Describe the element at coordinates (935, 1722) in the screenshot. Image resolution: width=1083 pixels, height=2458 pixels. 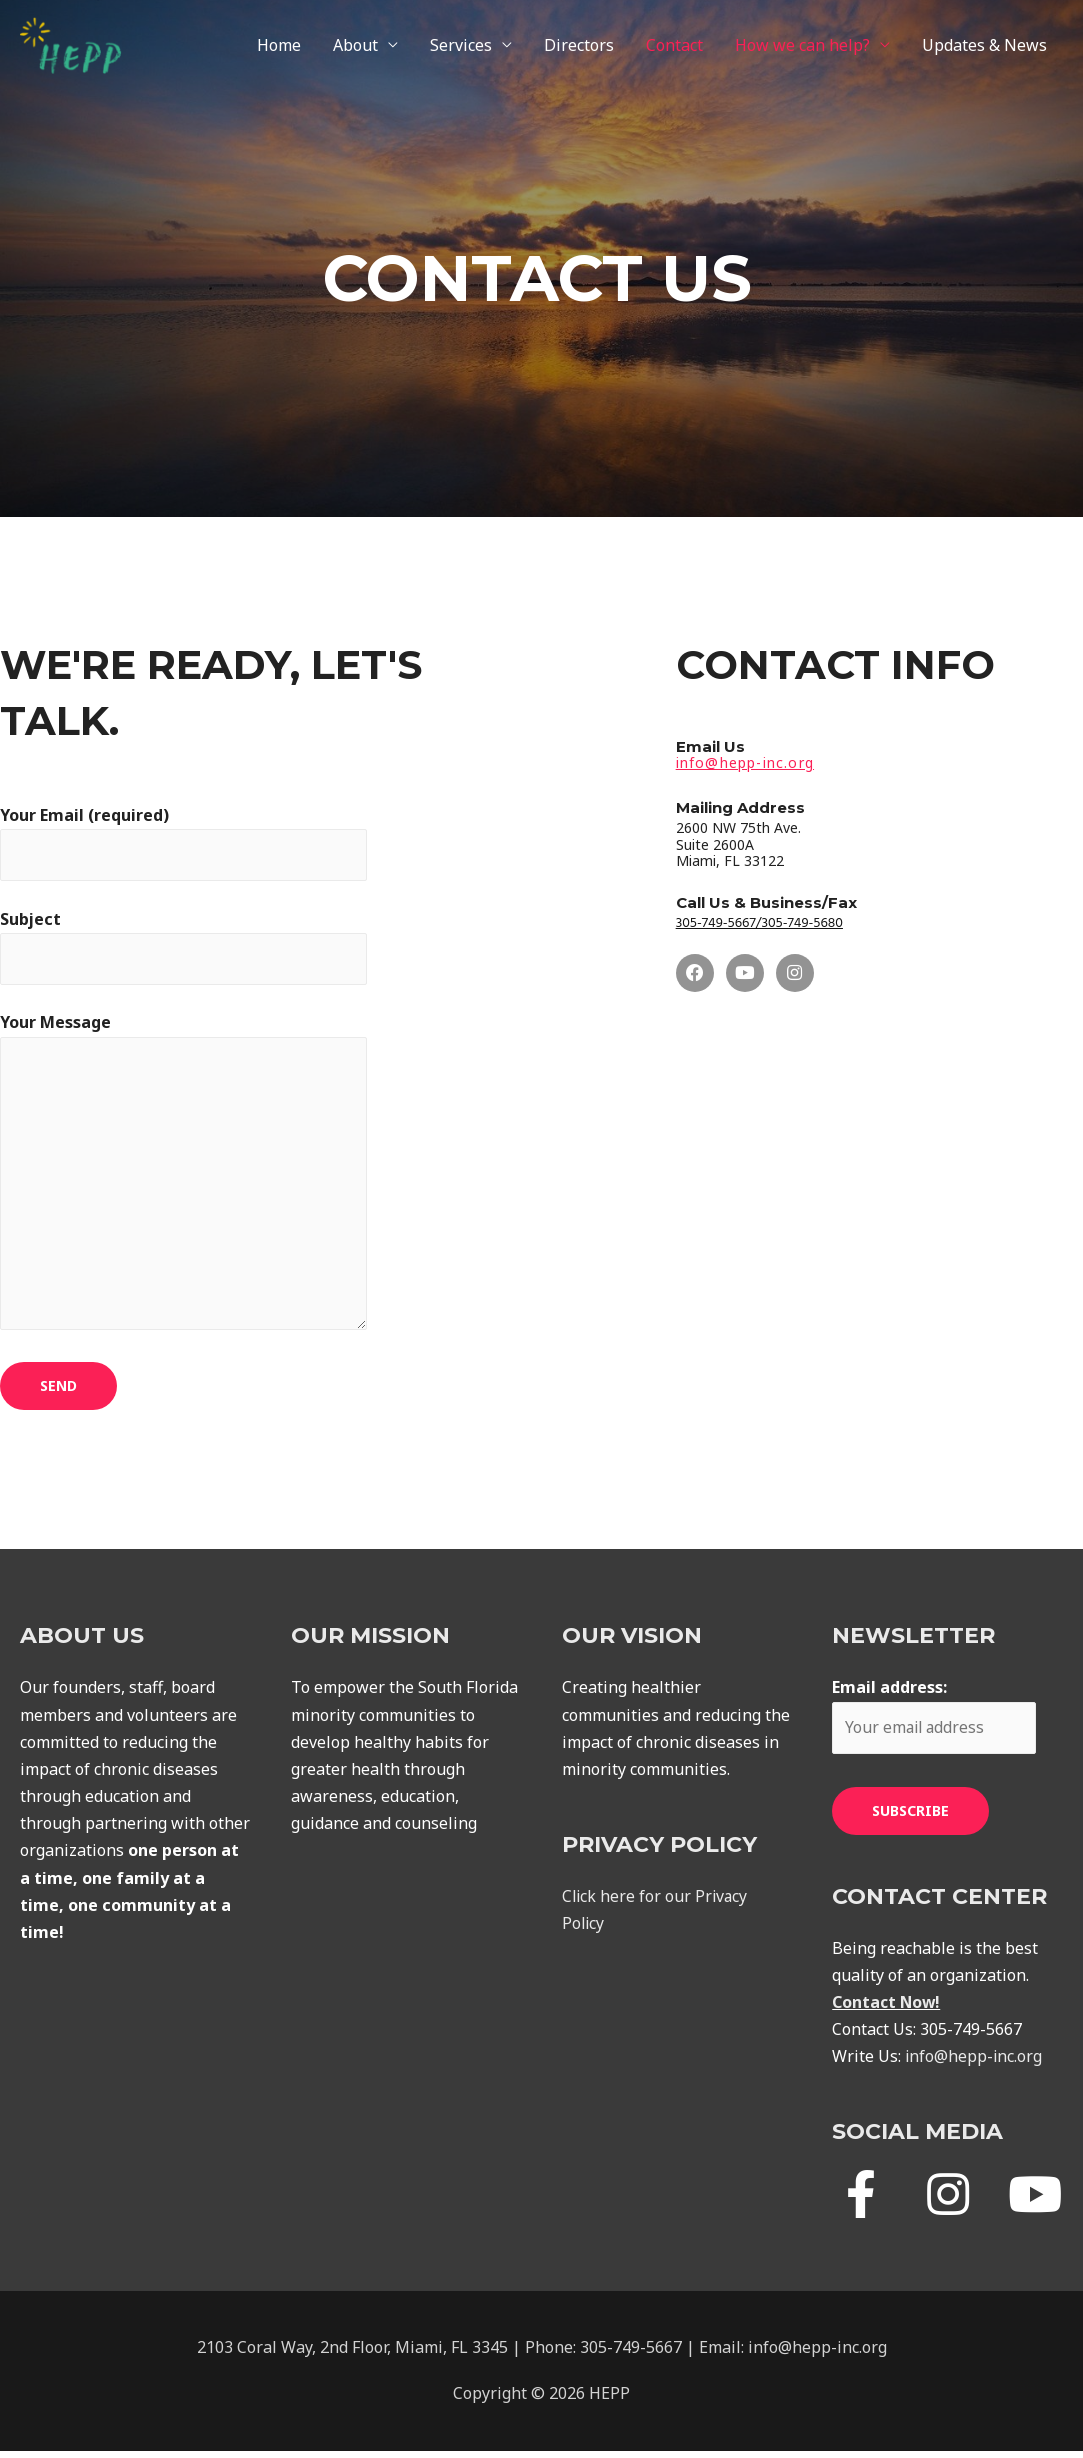
I see `Email address:` at that location.